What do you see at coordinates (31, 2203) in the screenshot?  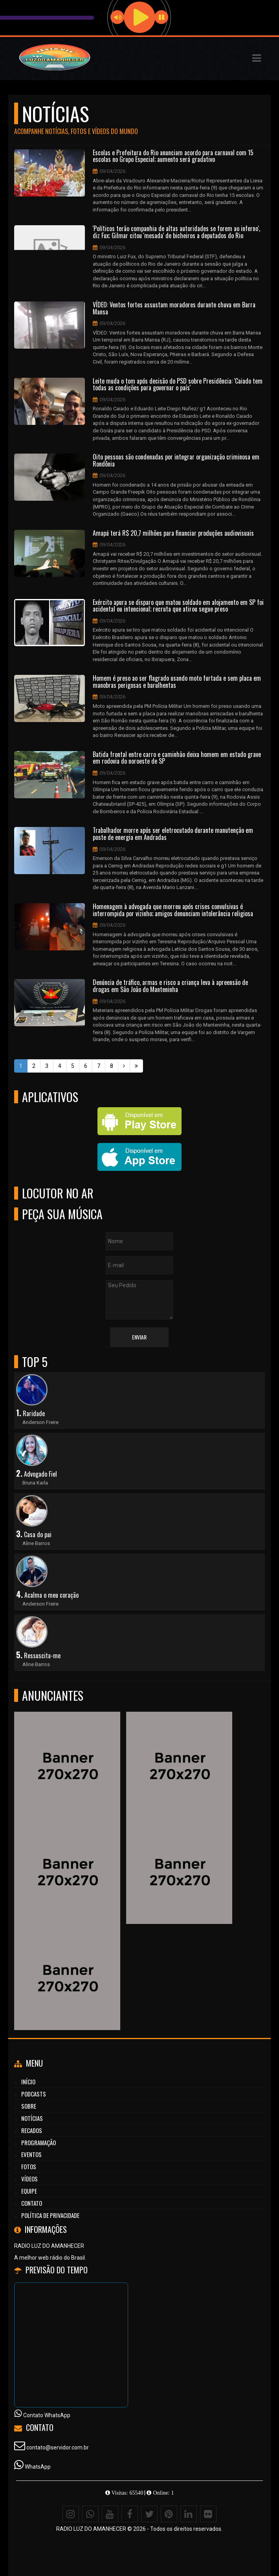 I see `Contato` at bounding box center [31, 2203].